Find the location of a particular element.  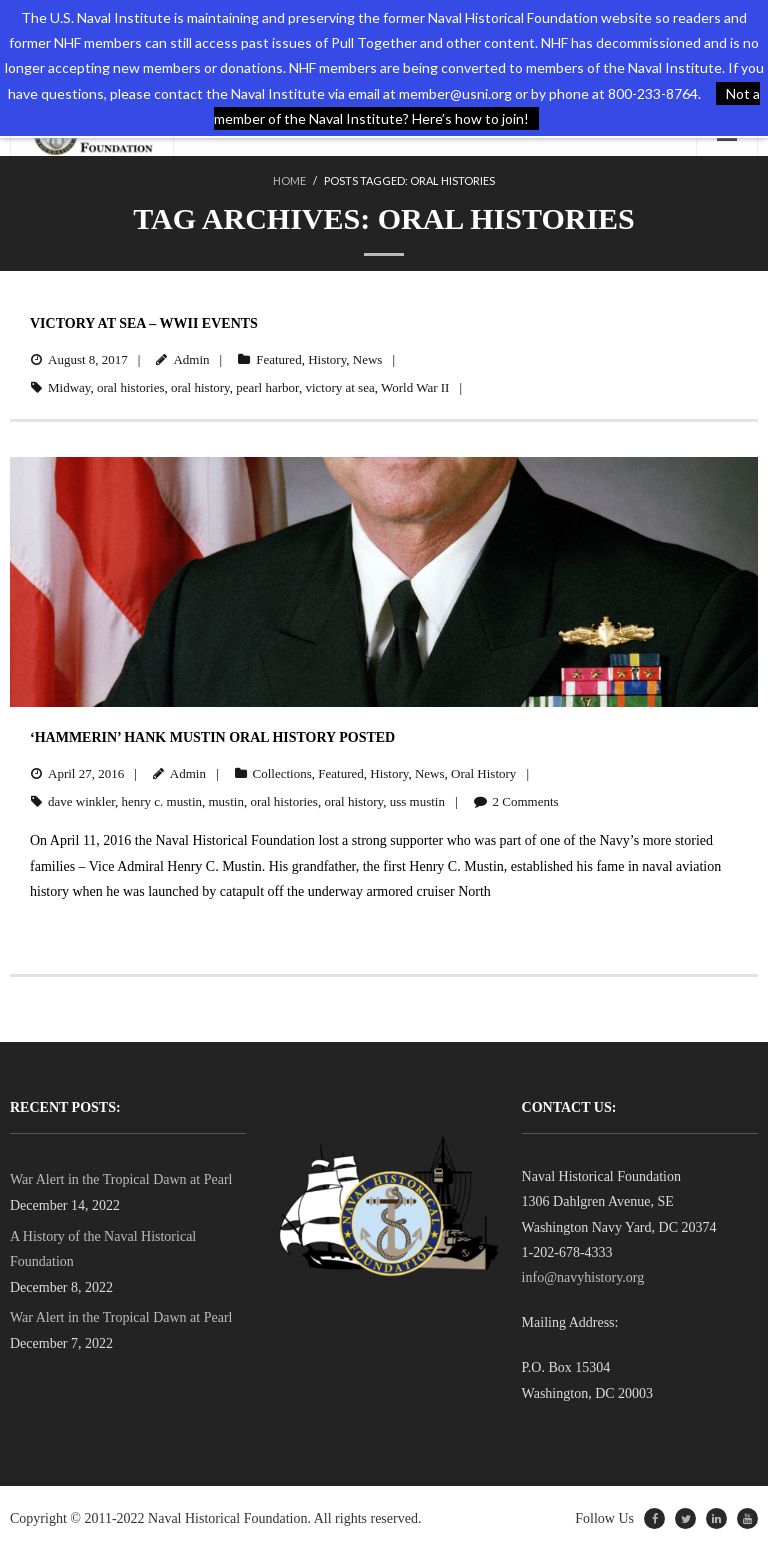

Home is located at coordinates (289, 180).